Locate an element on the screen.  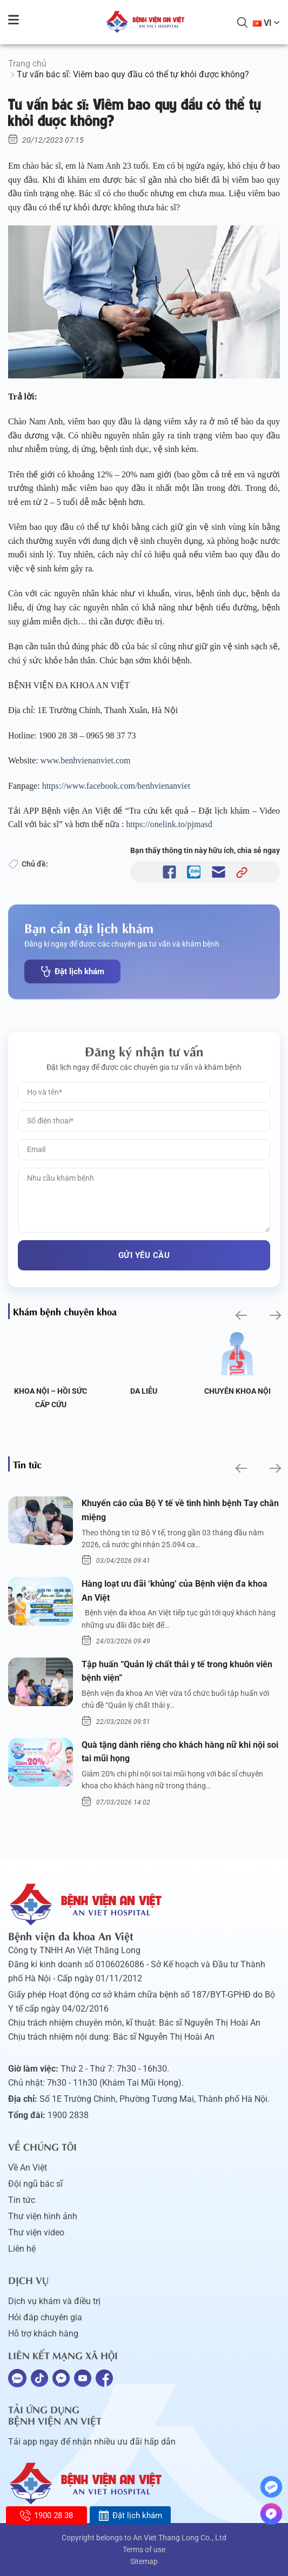
Dịch vụ khám và điều trị is located at coordinates (54, 2301).